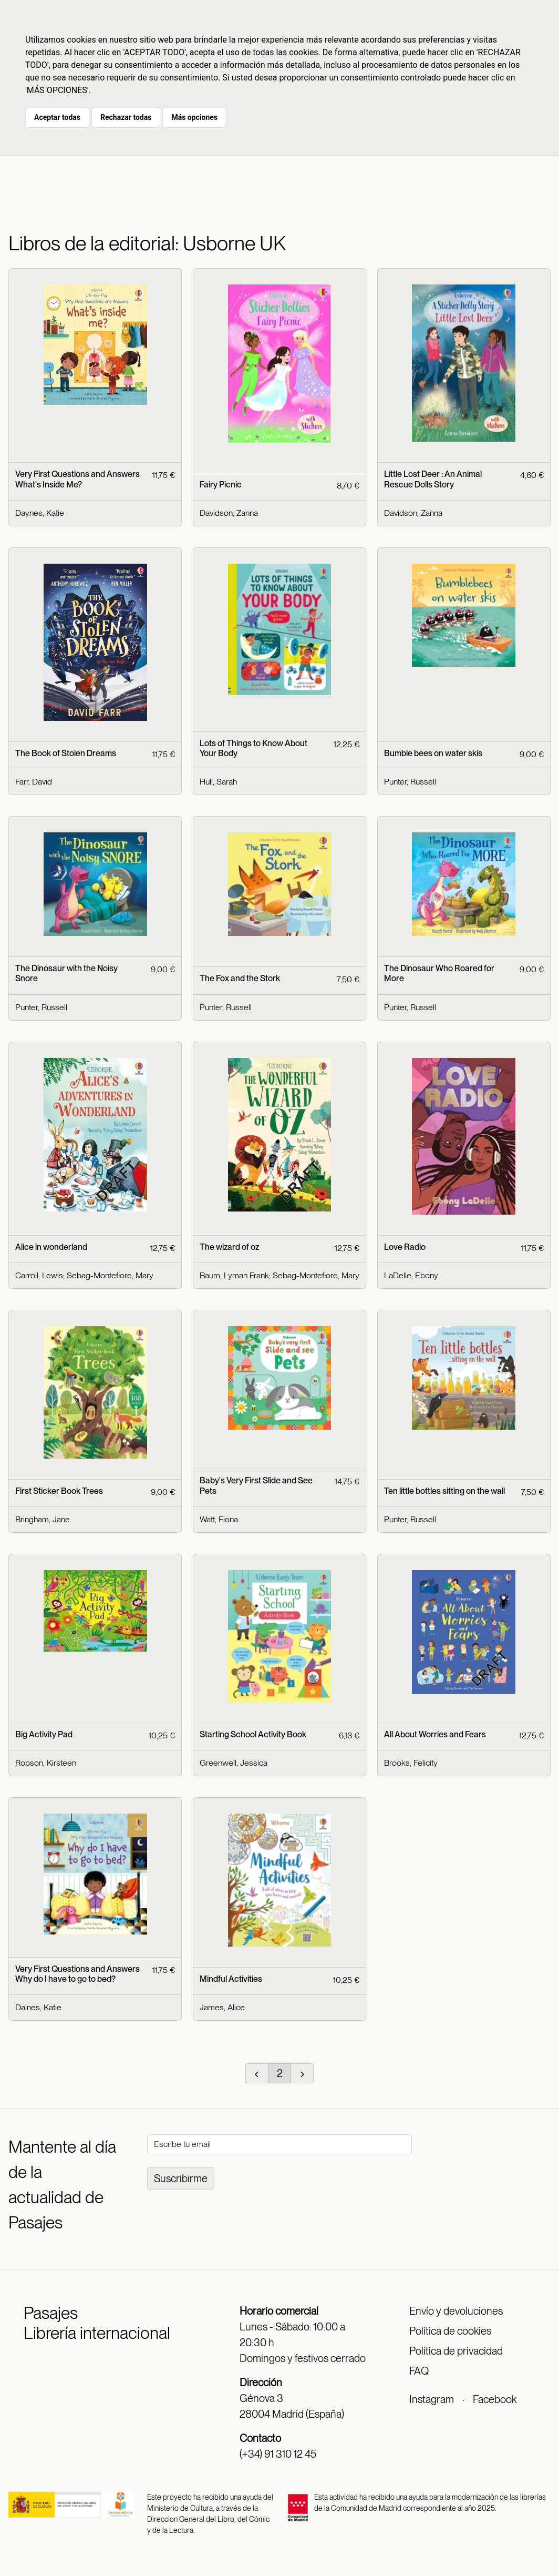 This screenshot has height=2576, width=559. What do you see at coordinates (229, 1247) in the screenshot?
I see `The wizard of oz` at bounding box center [229, 1247].